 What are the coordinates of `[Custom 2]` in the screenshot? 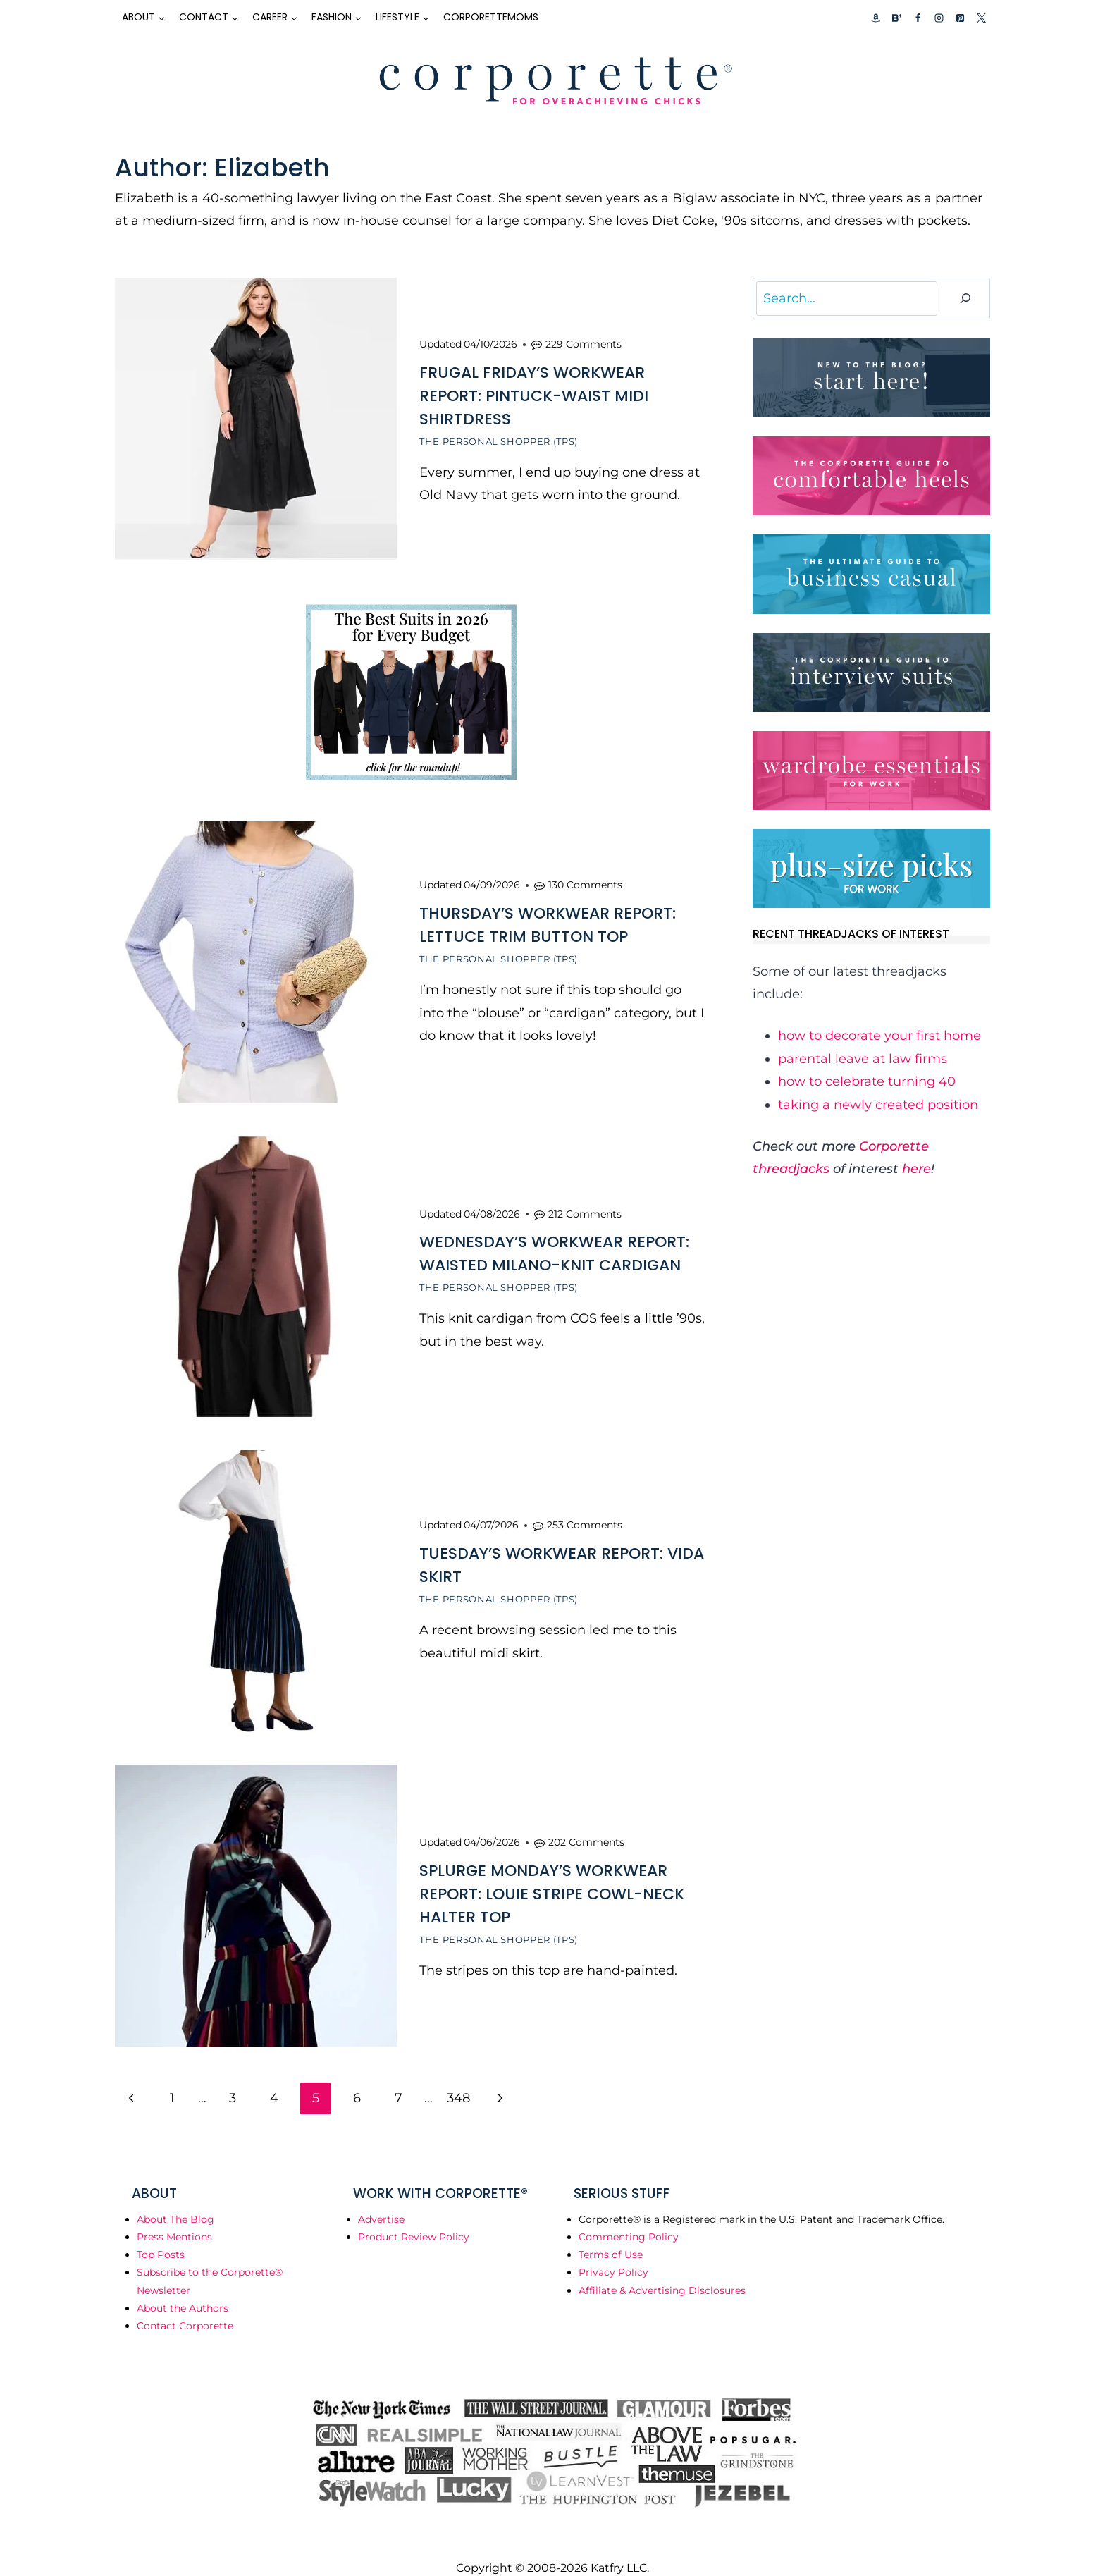 It's located at (896, 17).